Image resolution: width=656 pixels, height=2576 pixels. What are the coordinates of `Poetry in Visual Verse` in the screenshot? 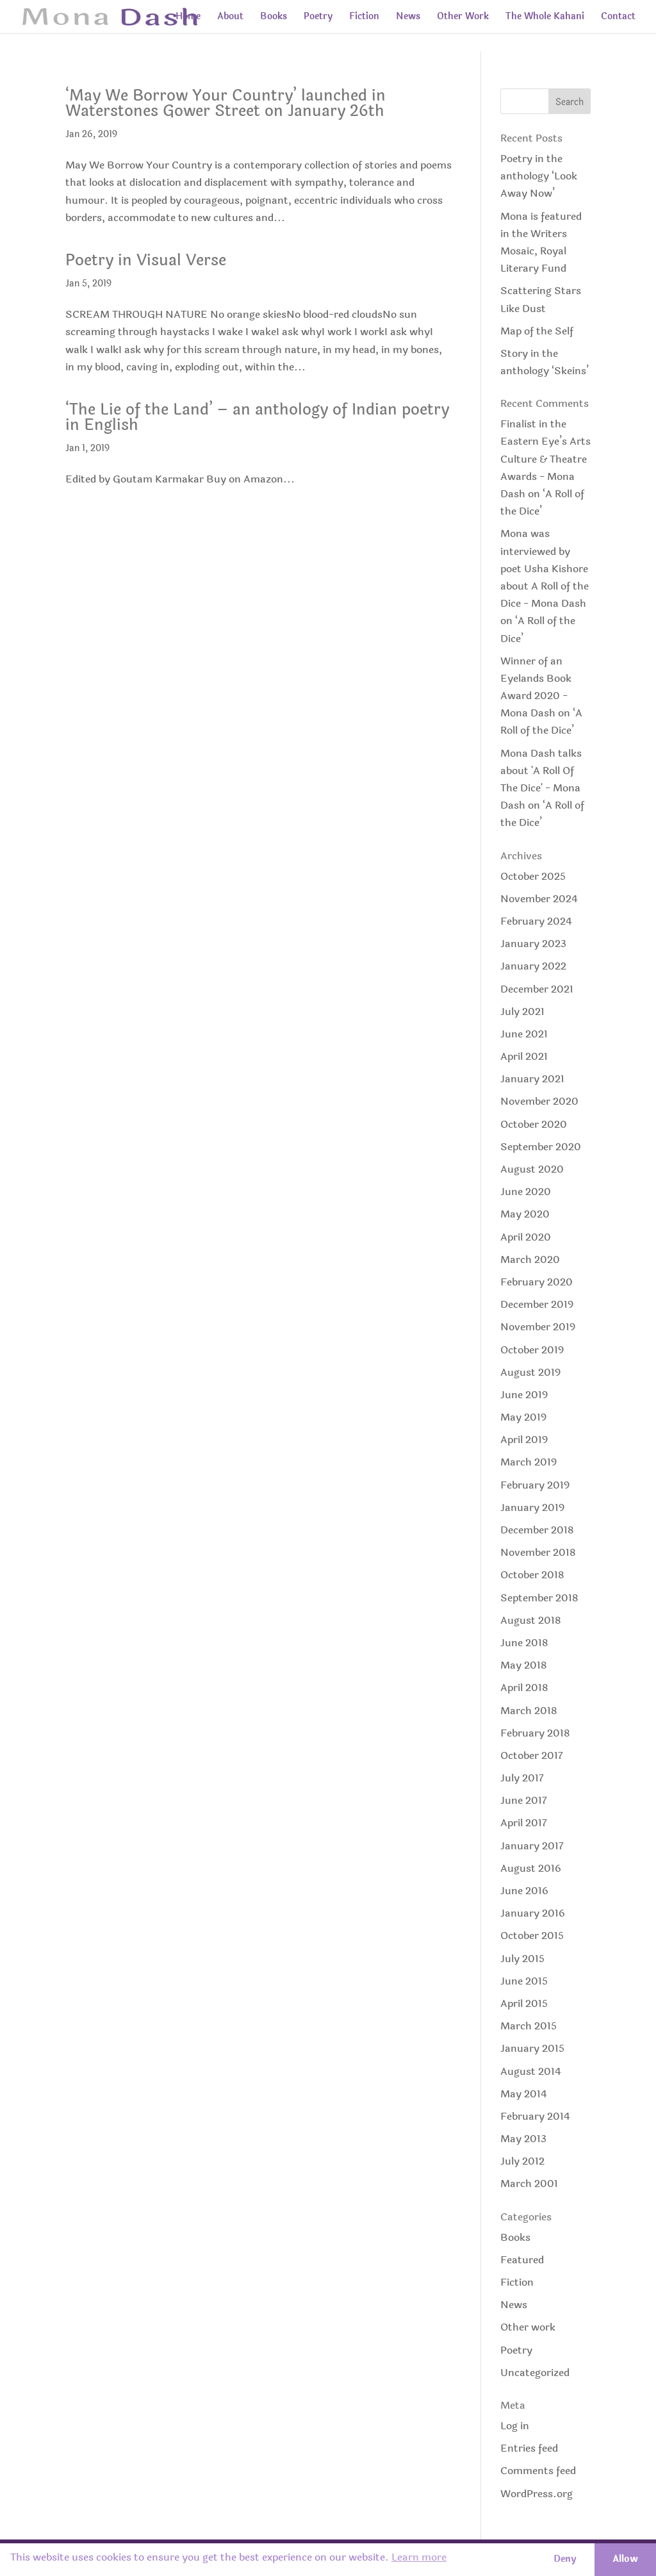 It's located at (145, 260).